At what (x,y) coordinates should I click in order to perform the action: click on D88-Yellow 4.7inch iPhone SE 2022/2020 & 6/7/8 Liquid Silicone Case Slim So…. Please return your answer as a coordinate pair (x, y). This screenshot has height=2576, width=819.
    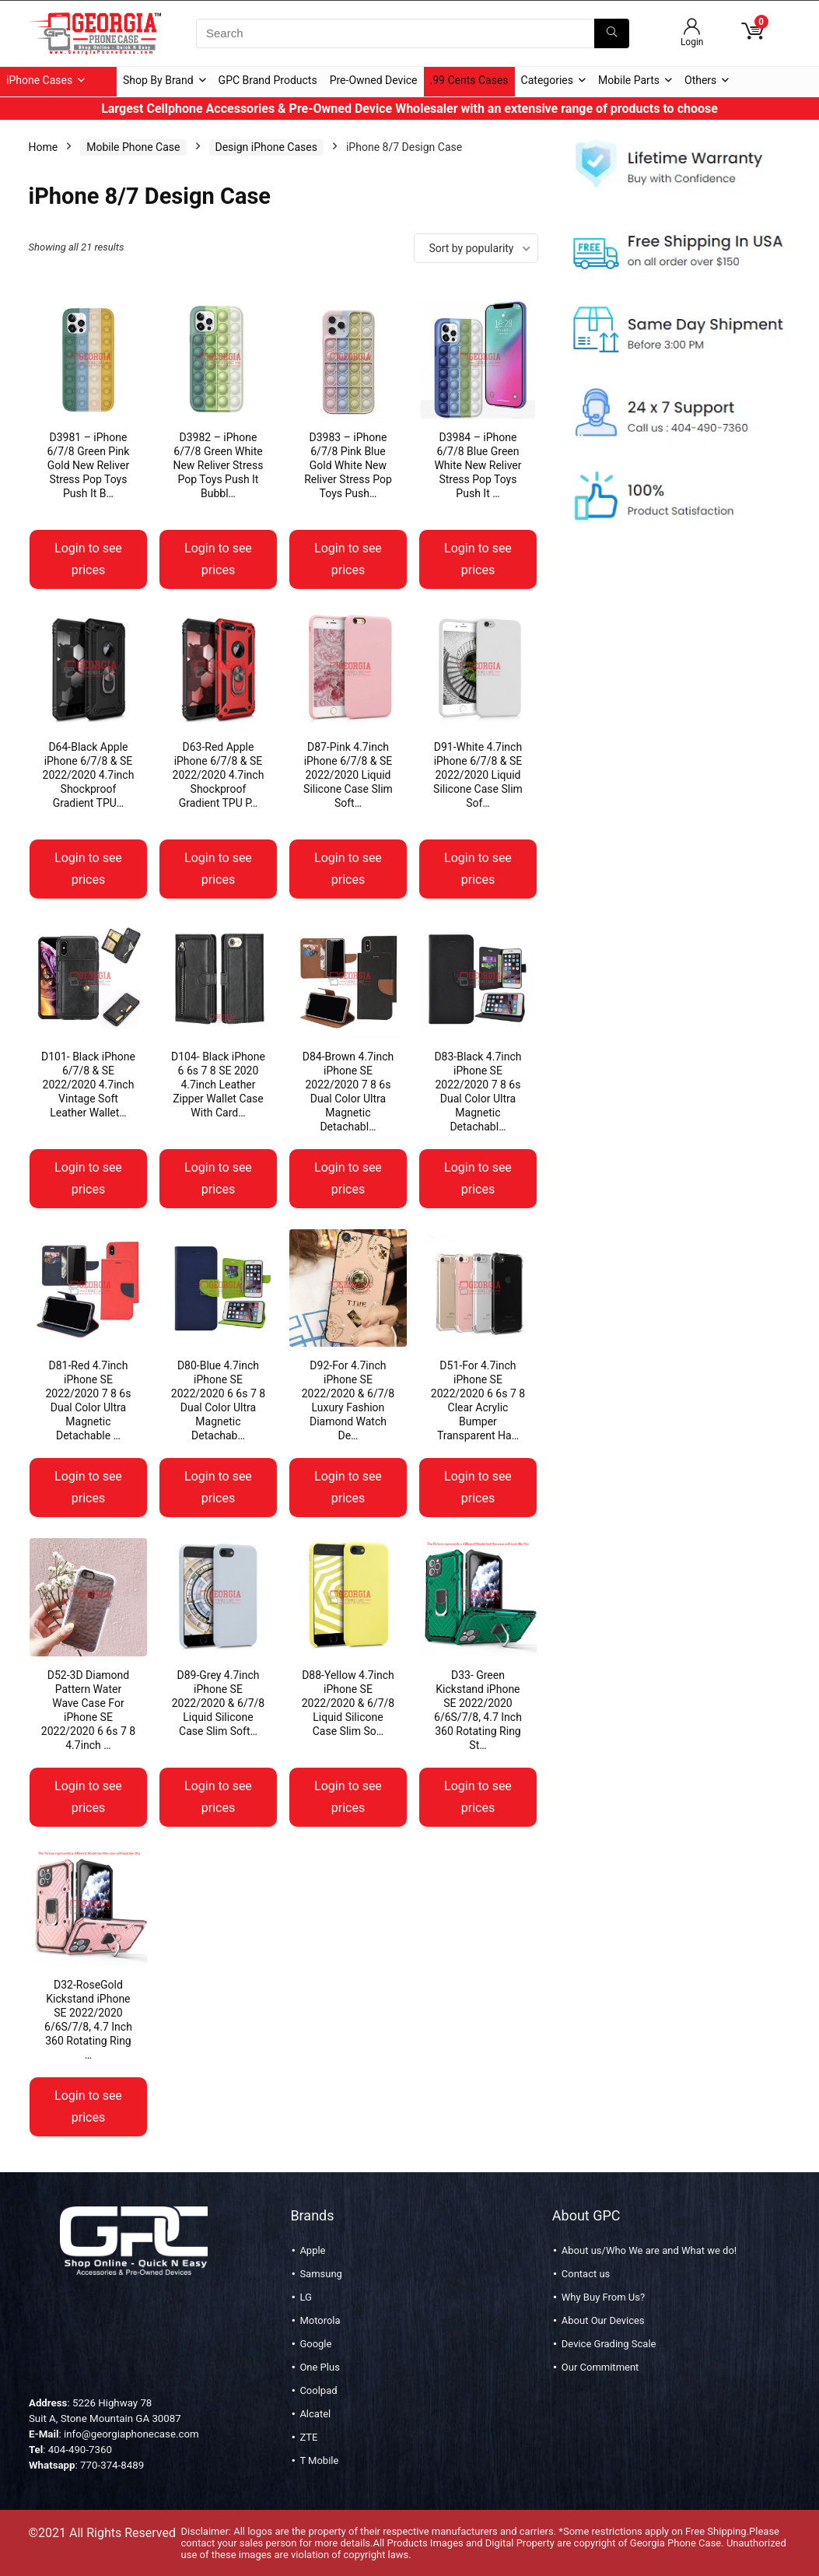
    Looking at the image, I should click on (348, 1703).